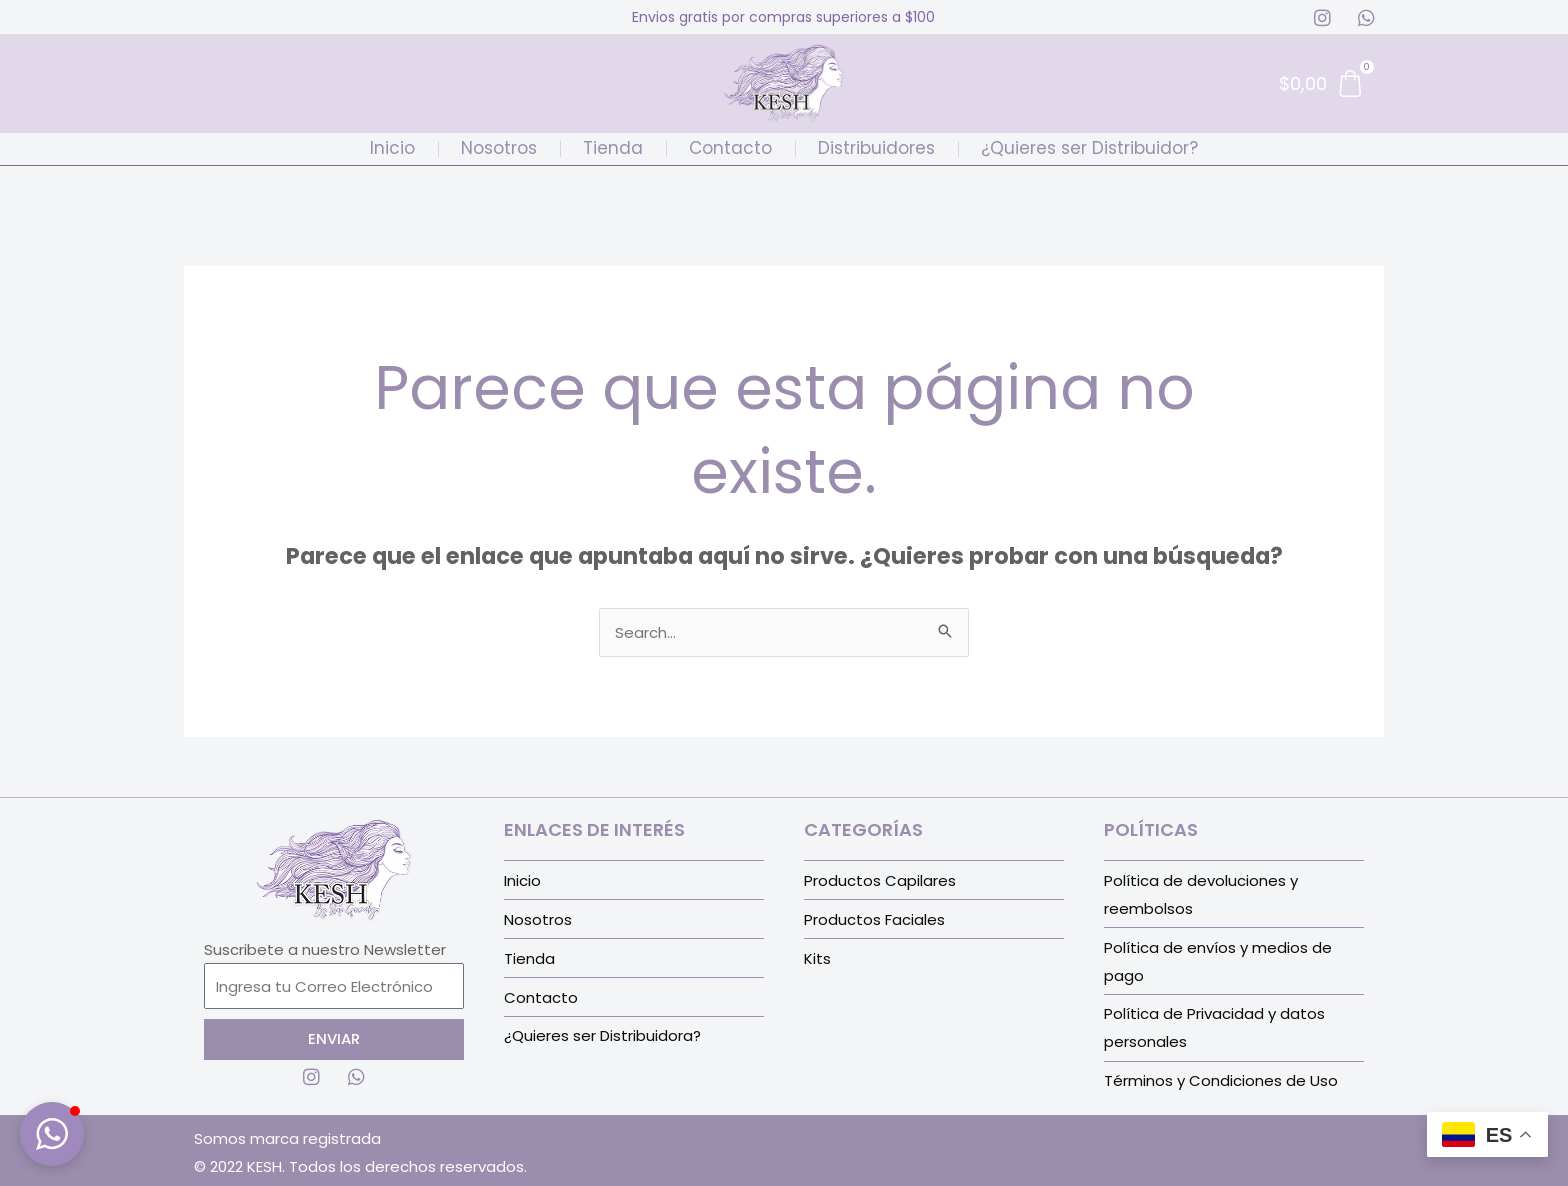 This screenshot has width=1568, height=1186. What do you see at coordinates (52, 1134) in the screenshot?
I see `[button]` at bounding box center [52, 1134].